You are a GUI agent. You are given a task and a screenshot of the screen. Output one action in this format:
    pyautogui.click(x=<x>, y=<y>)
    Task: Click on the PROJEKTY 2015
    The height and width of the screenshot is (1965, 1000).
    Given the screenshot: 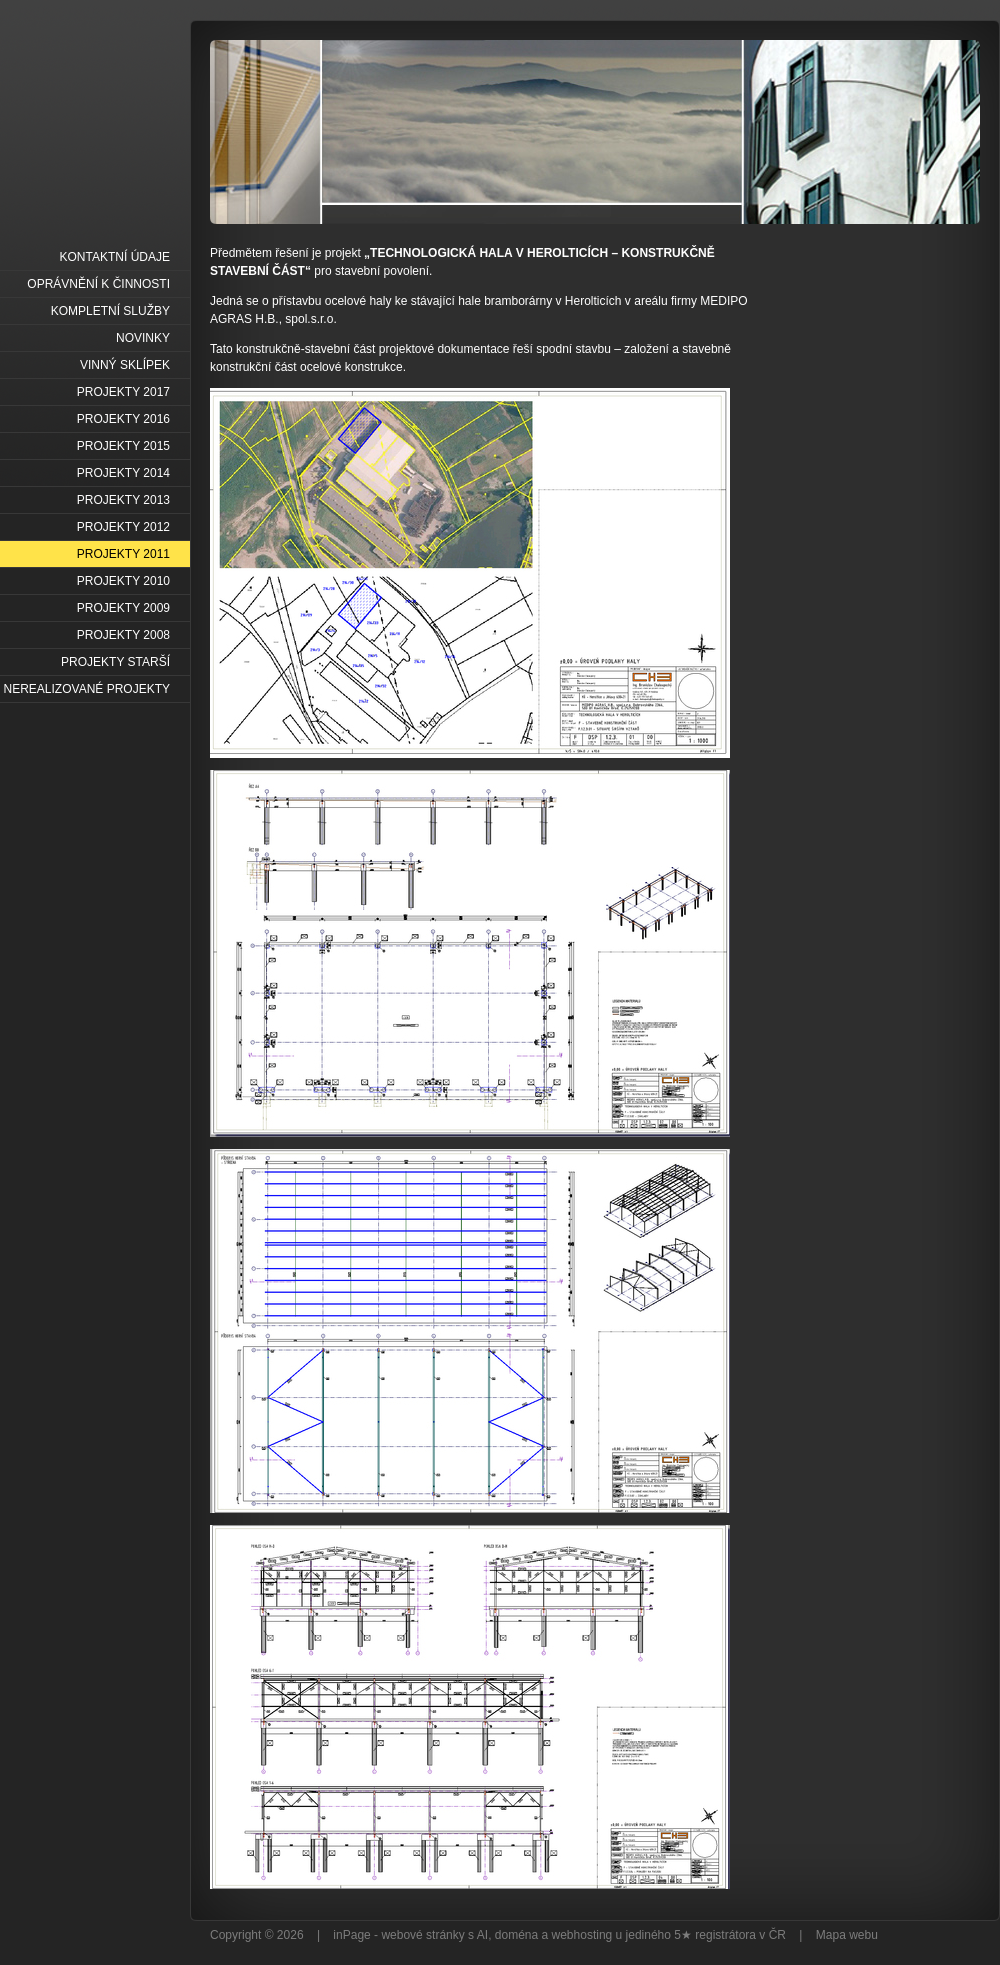 What is the action you would take?
    pyautogui.click(x=123, y=446)
    